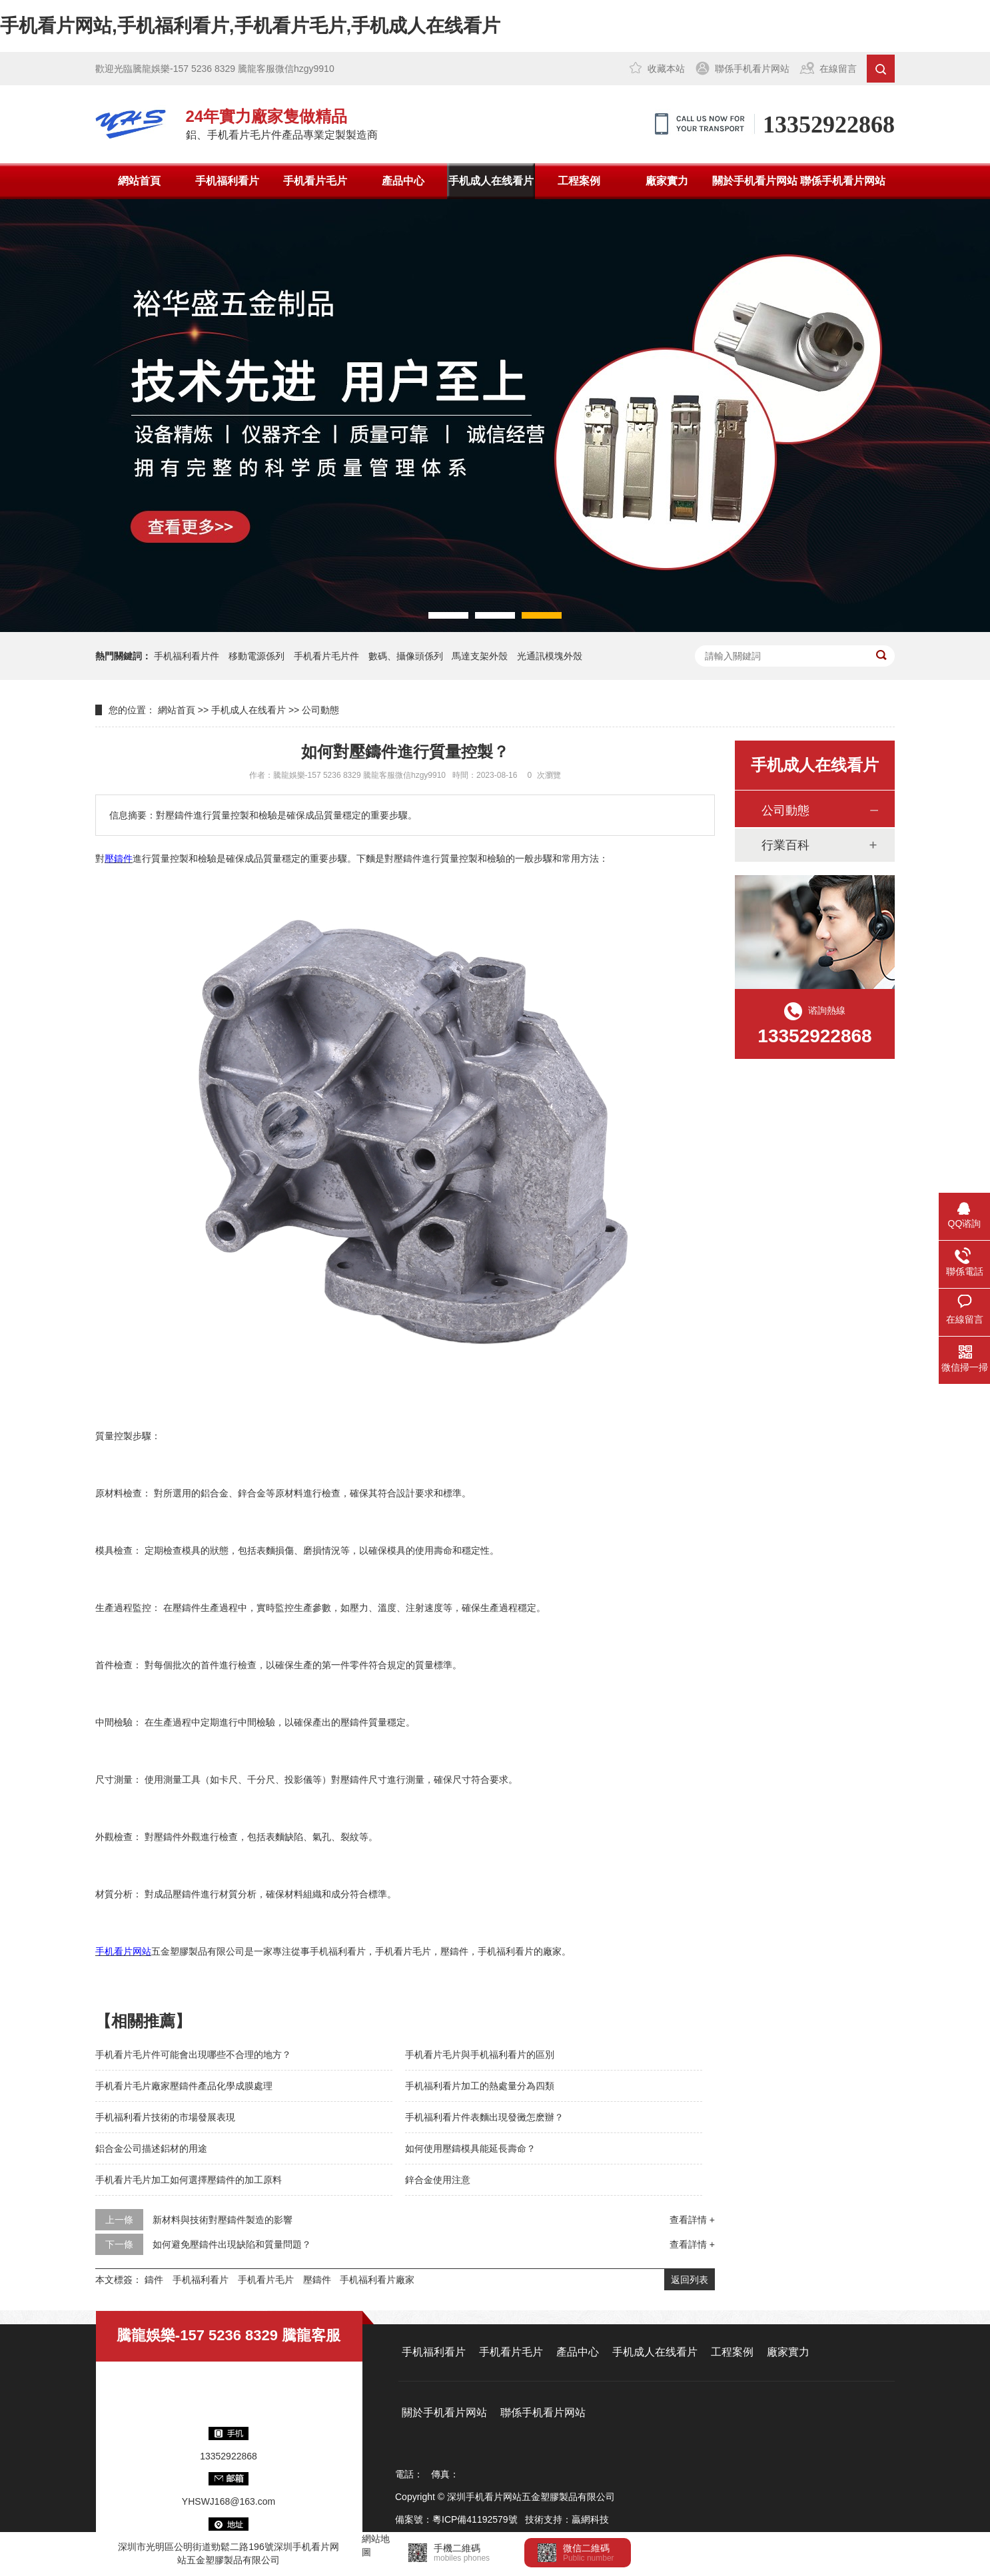 Image resolution: width=990 pixels, height=2576 pixels. What do you see at coordinates (403, 180) in the screenshot?
I see `產品中心` at bounding box center [403, 180].